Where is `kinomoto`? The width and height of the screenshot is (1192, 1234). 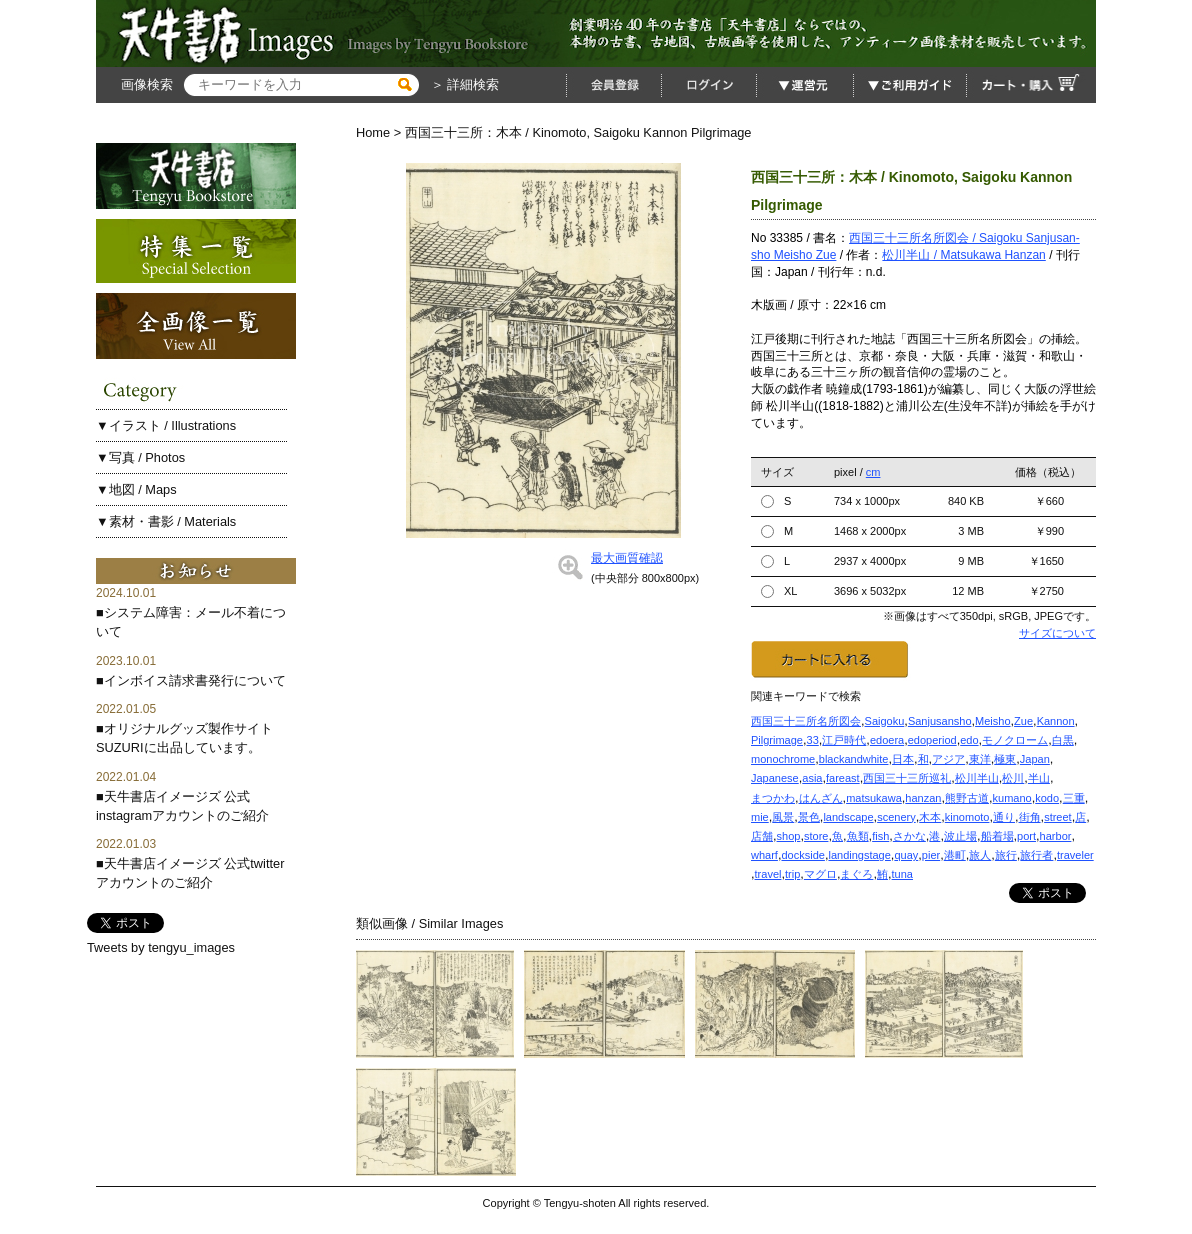
kinomoto is located at coordinates (967, 817).